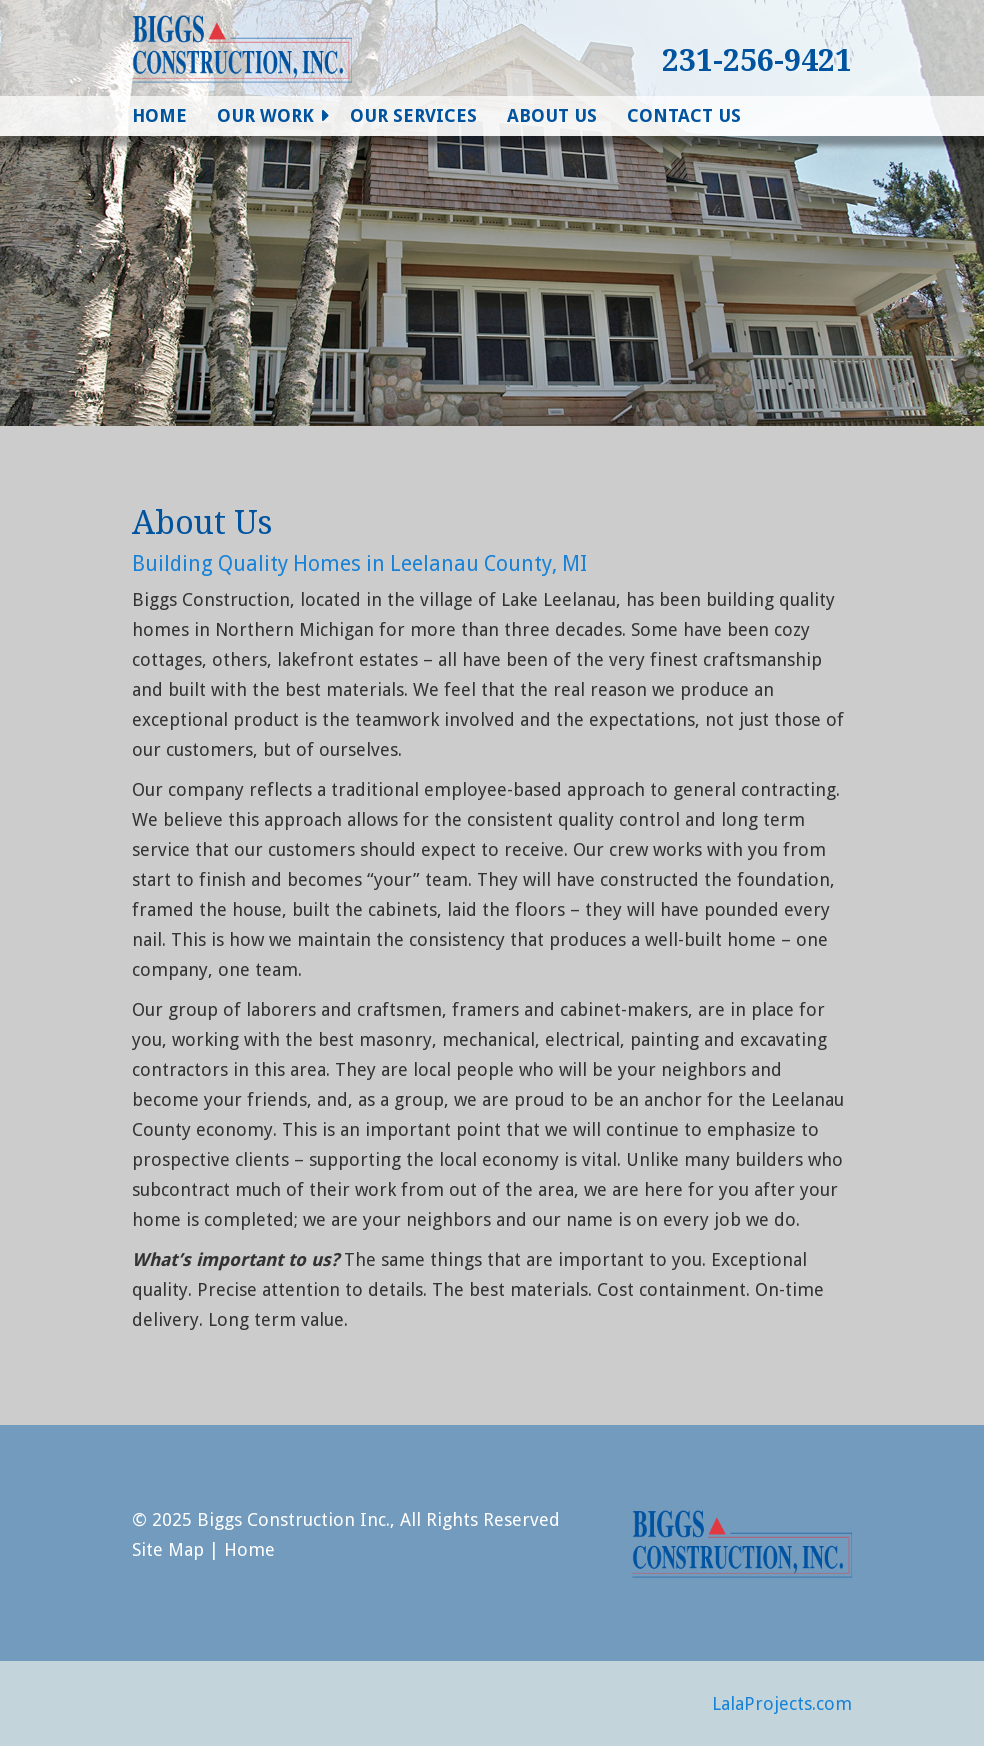  What do you see at coordinates (265, 115) in the screenshot?
I see `Our Work` at bounding box center [265, 115].